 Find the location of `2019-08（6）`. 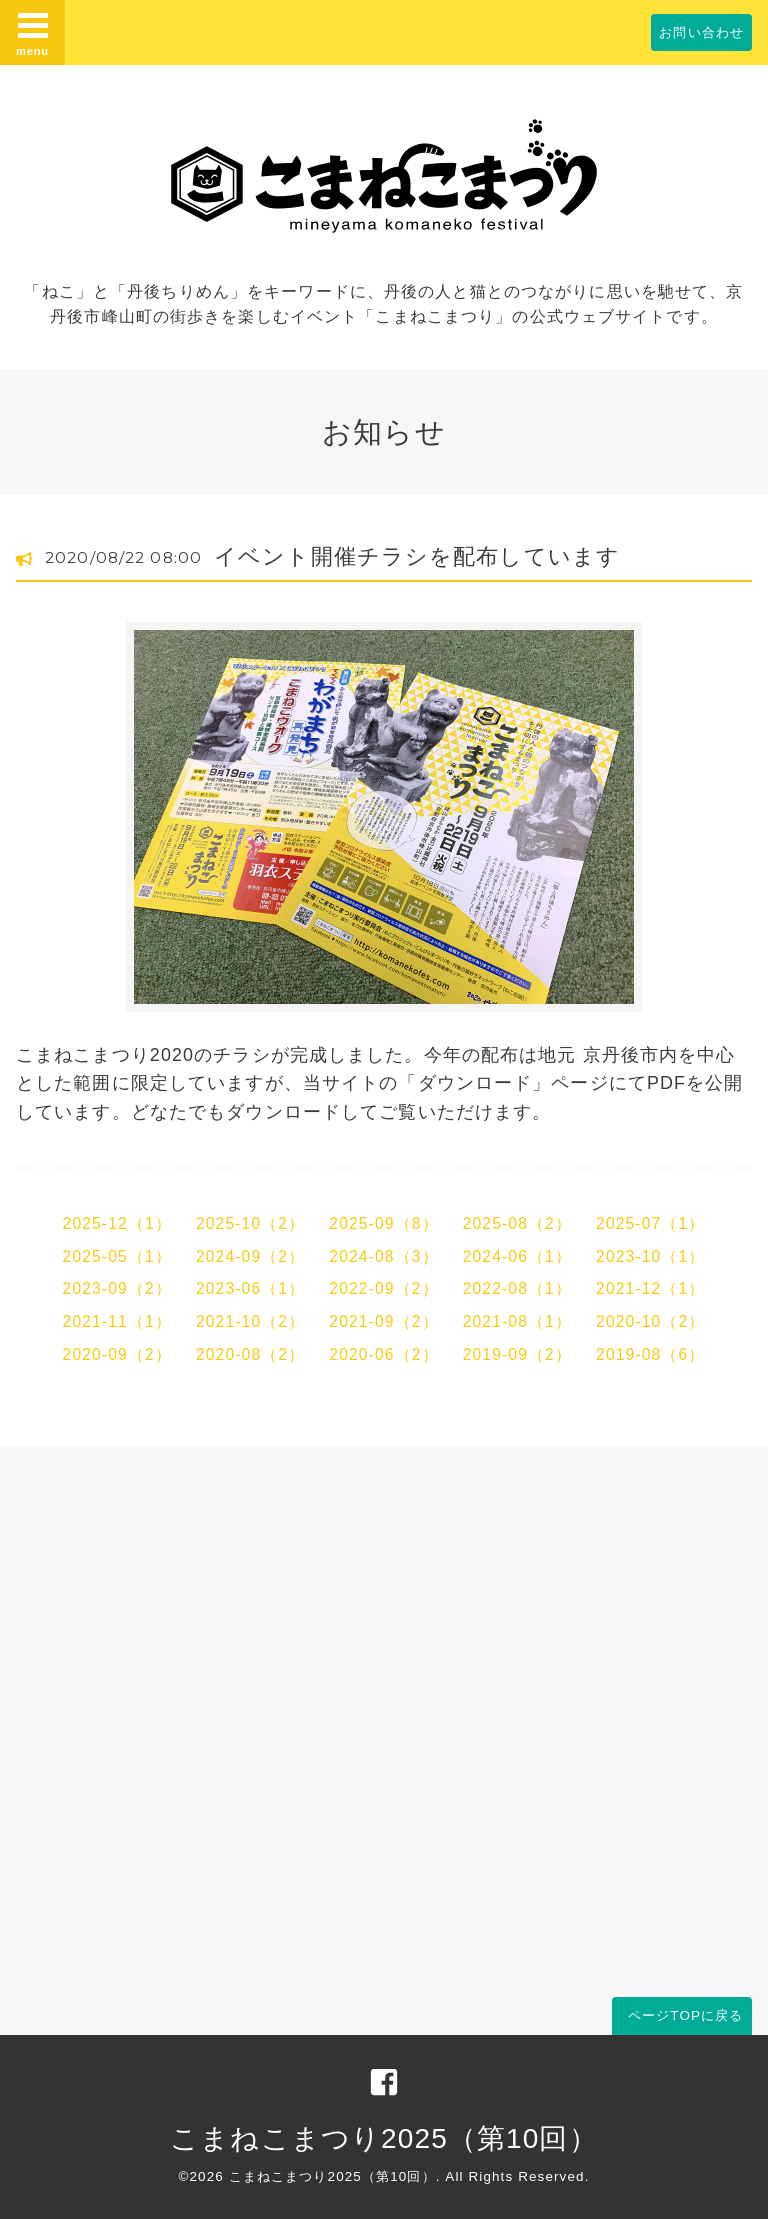

2019-08（6） is located at coordinates (650, 1354).